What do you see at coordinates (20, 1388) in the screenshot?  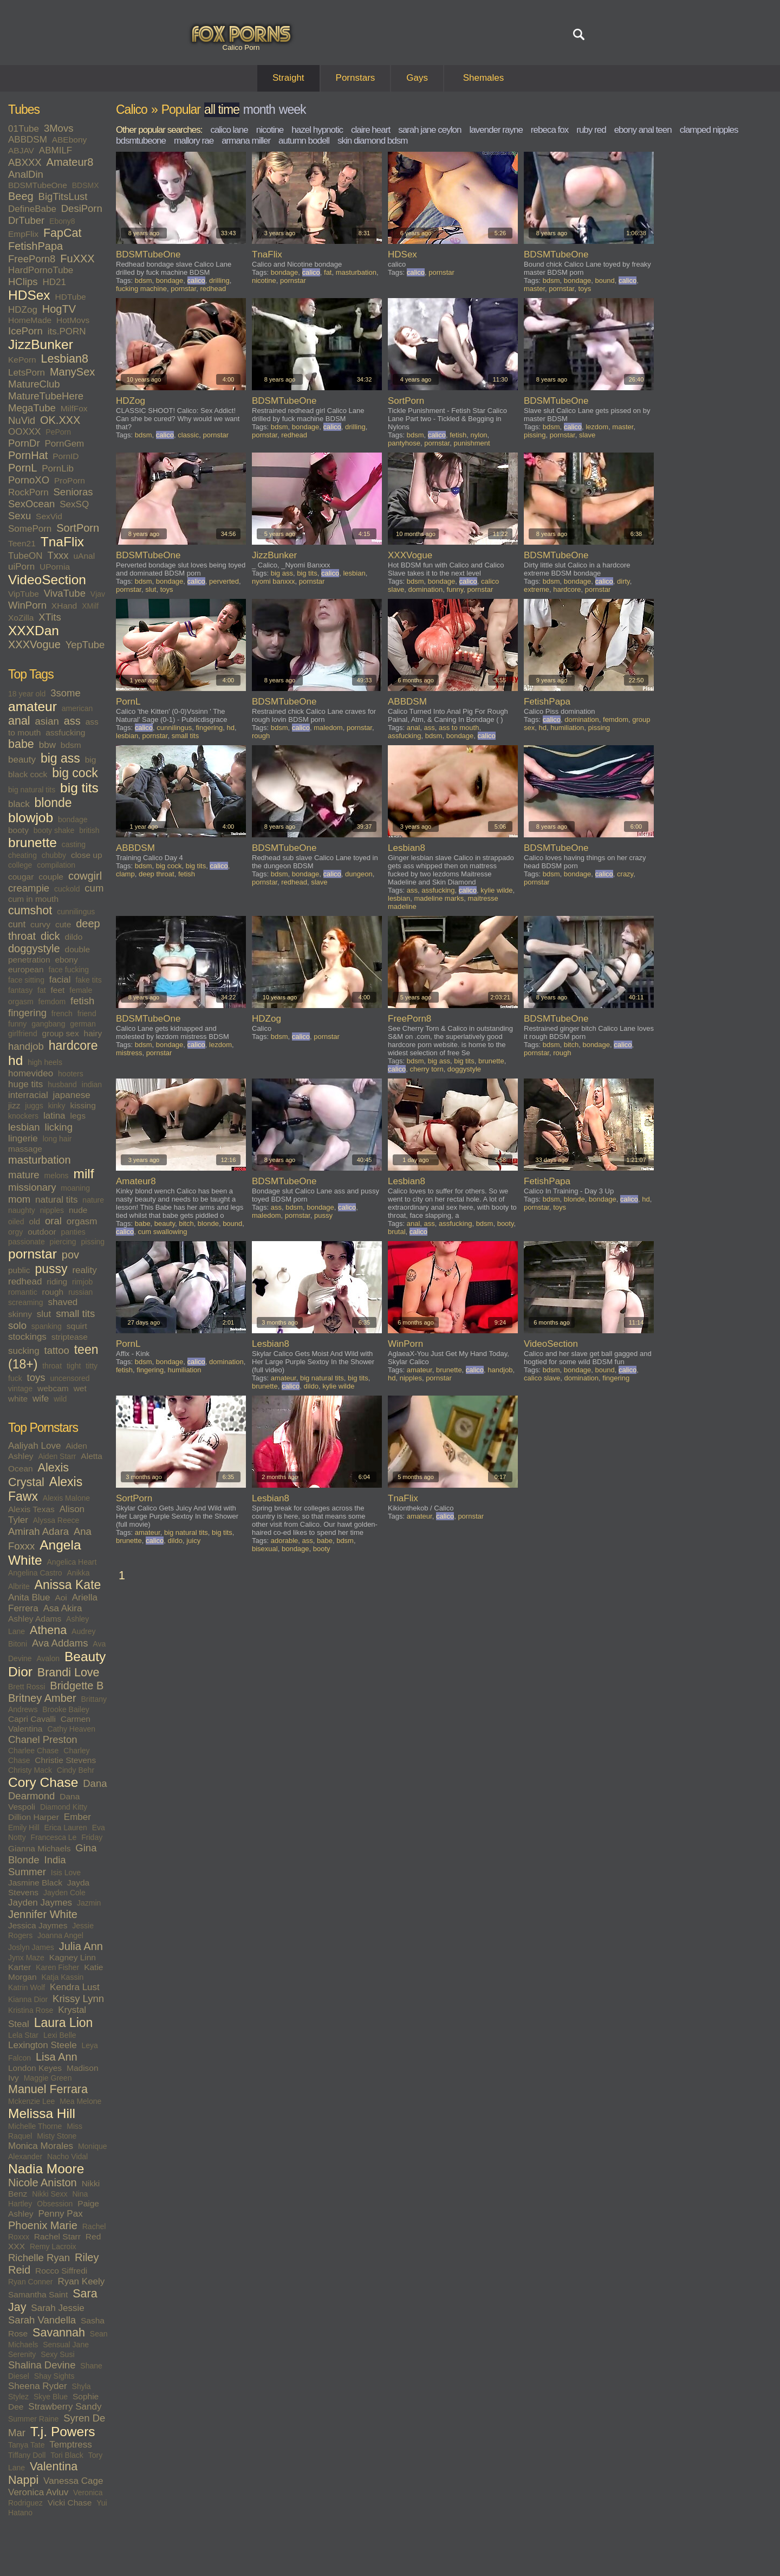 I see `vintage` at bounding box center [20, 1388].